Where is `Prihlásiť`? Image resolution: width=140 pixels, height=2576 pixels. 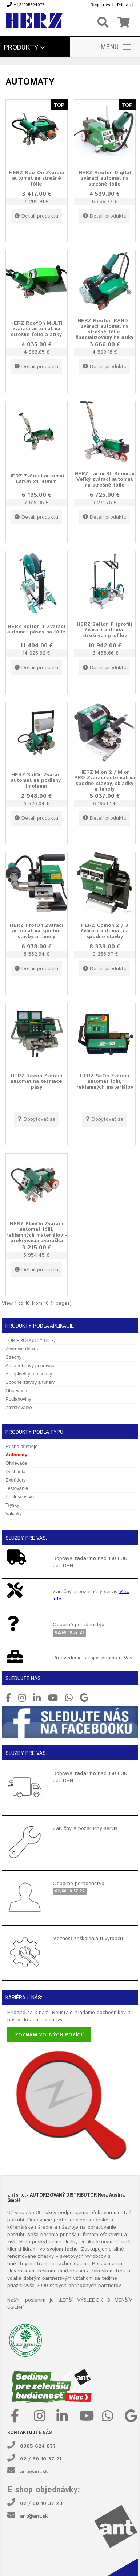
Prihlásiť is located at coordinates (125, 5).